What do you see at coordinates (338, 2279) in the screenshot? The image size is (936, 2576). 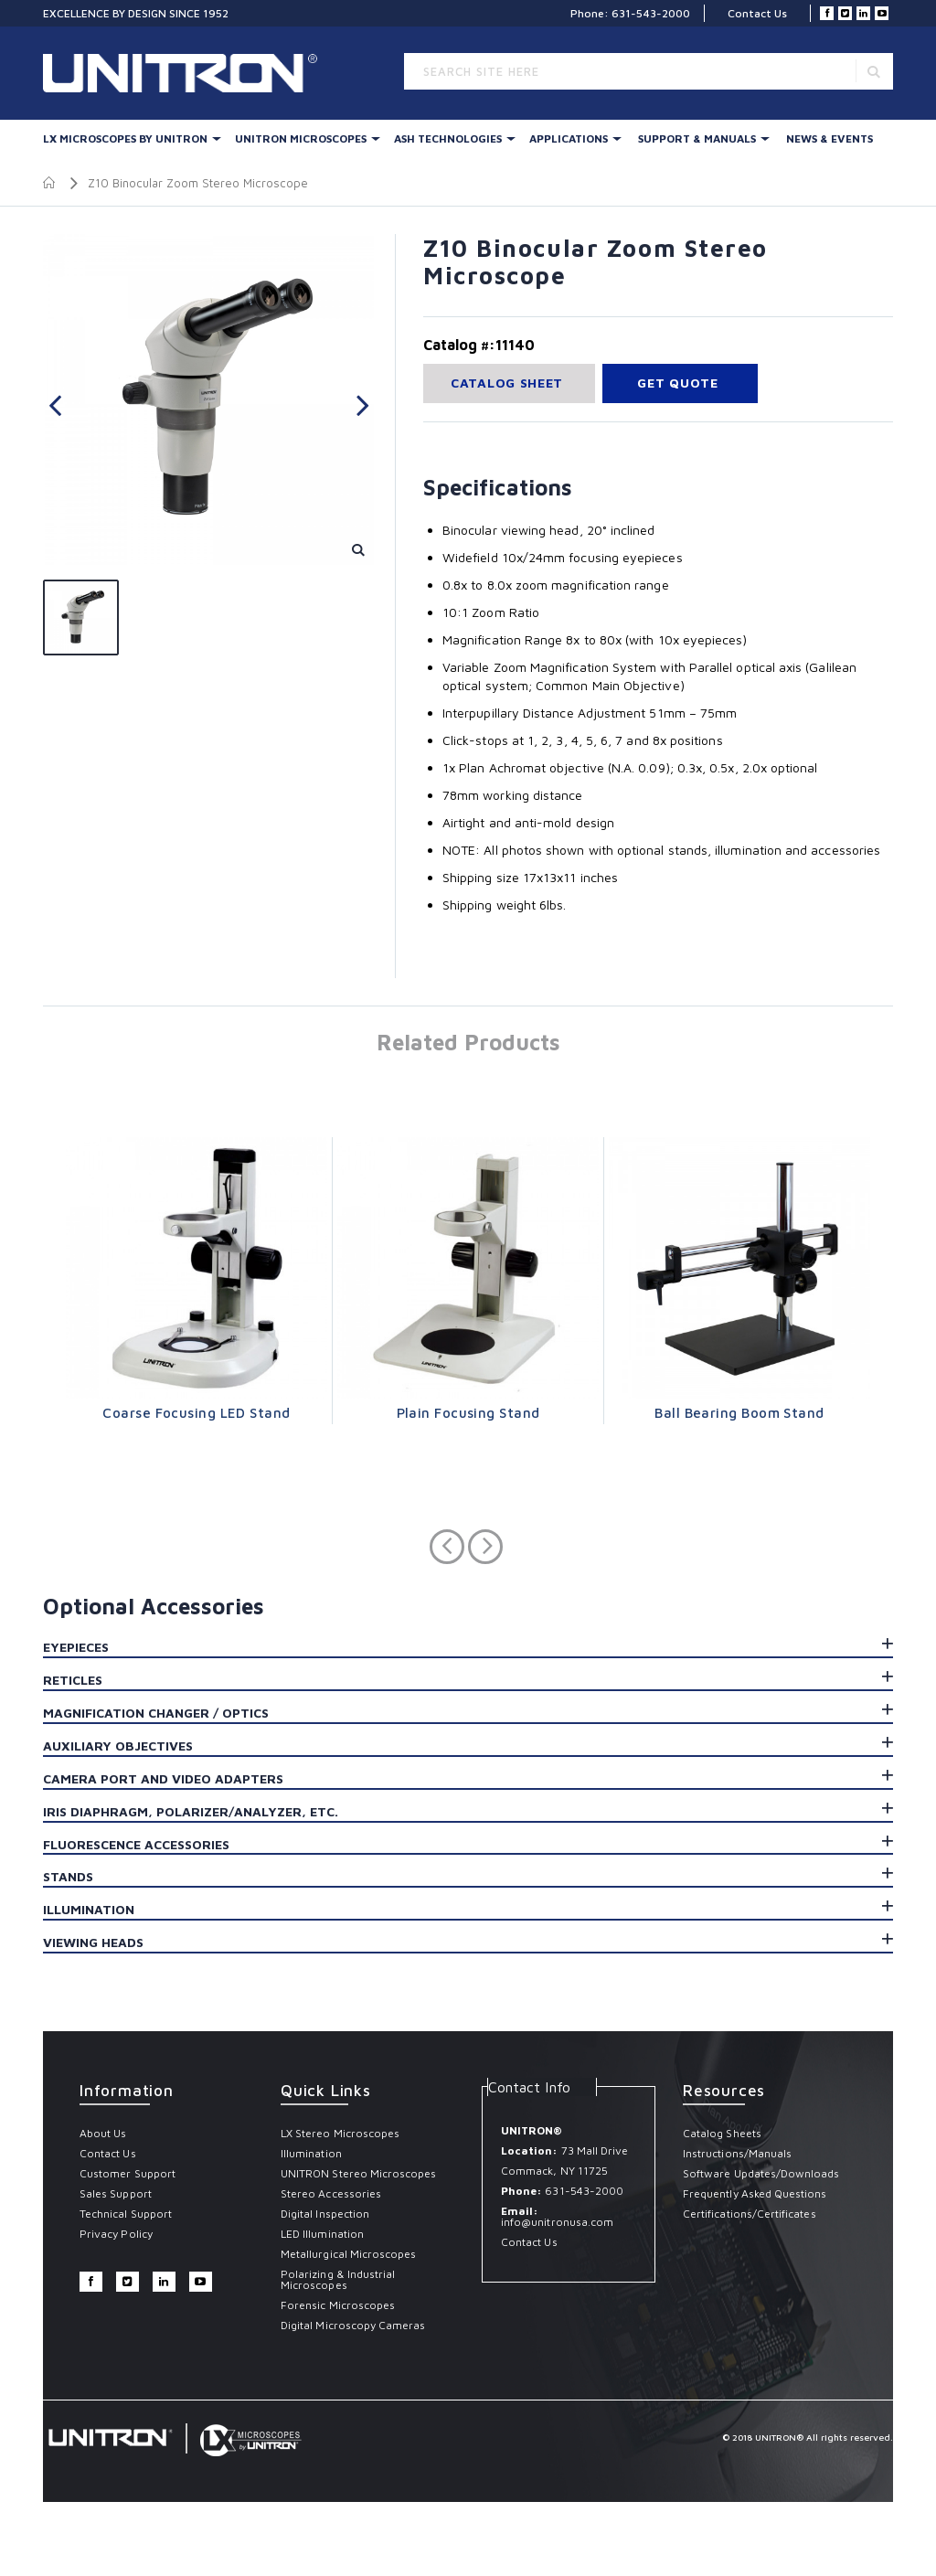 I see `Polarizing & Industrial Microscopes` at bounding box center [338, 2279].